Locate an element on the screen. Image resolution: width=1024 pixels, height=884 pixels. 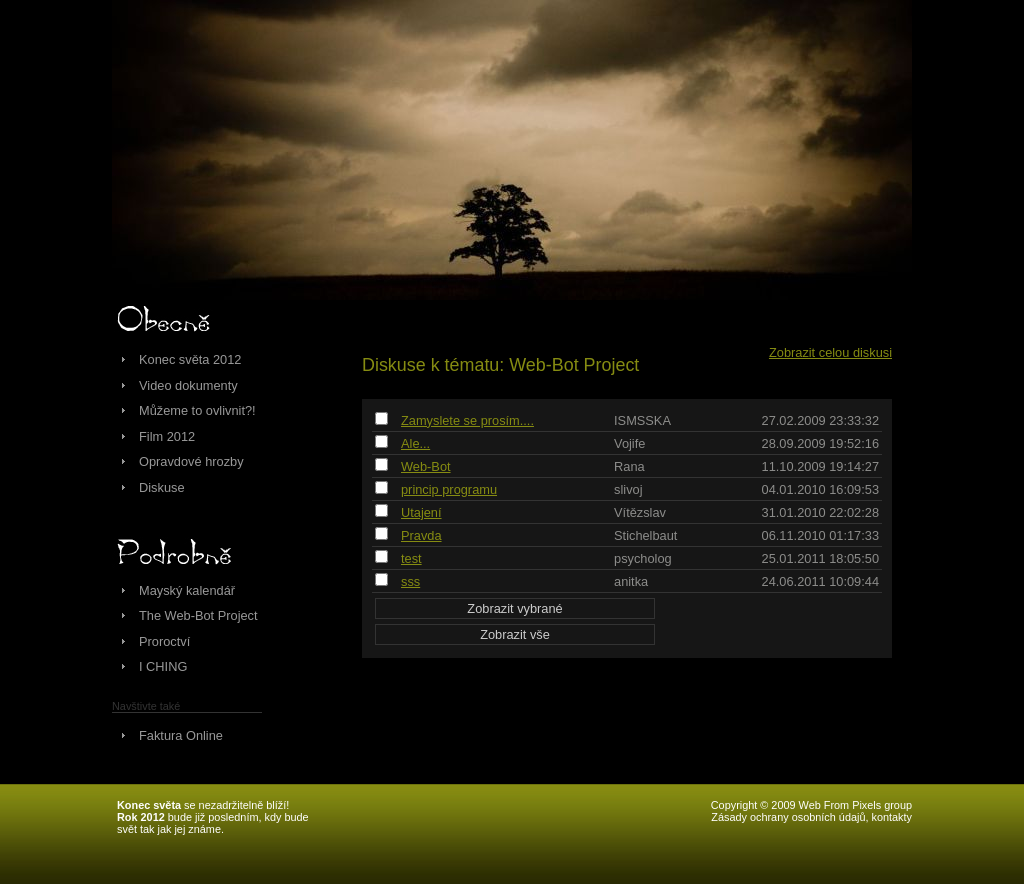
Faktura Online is located at coordinates (181, 735).